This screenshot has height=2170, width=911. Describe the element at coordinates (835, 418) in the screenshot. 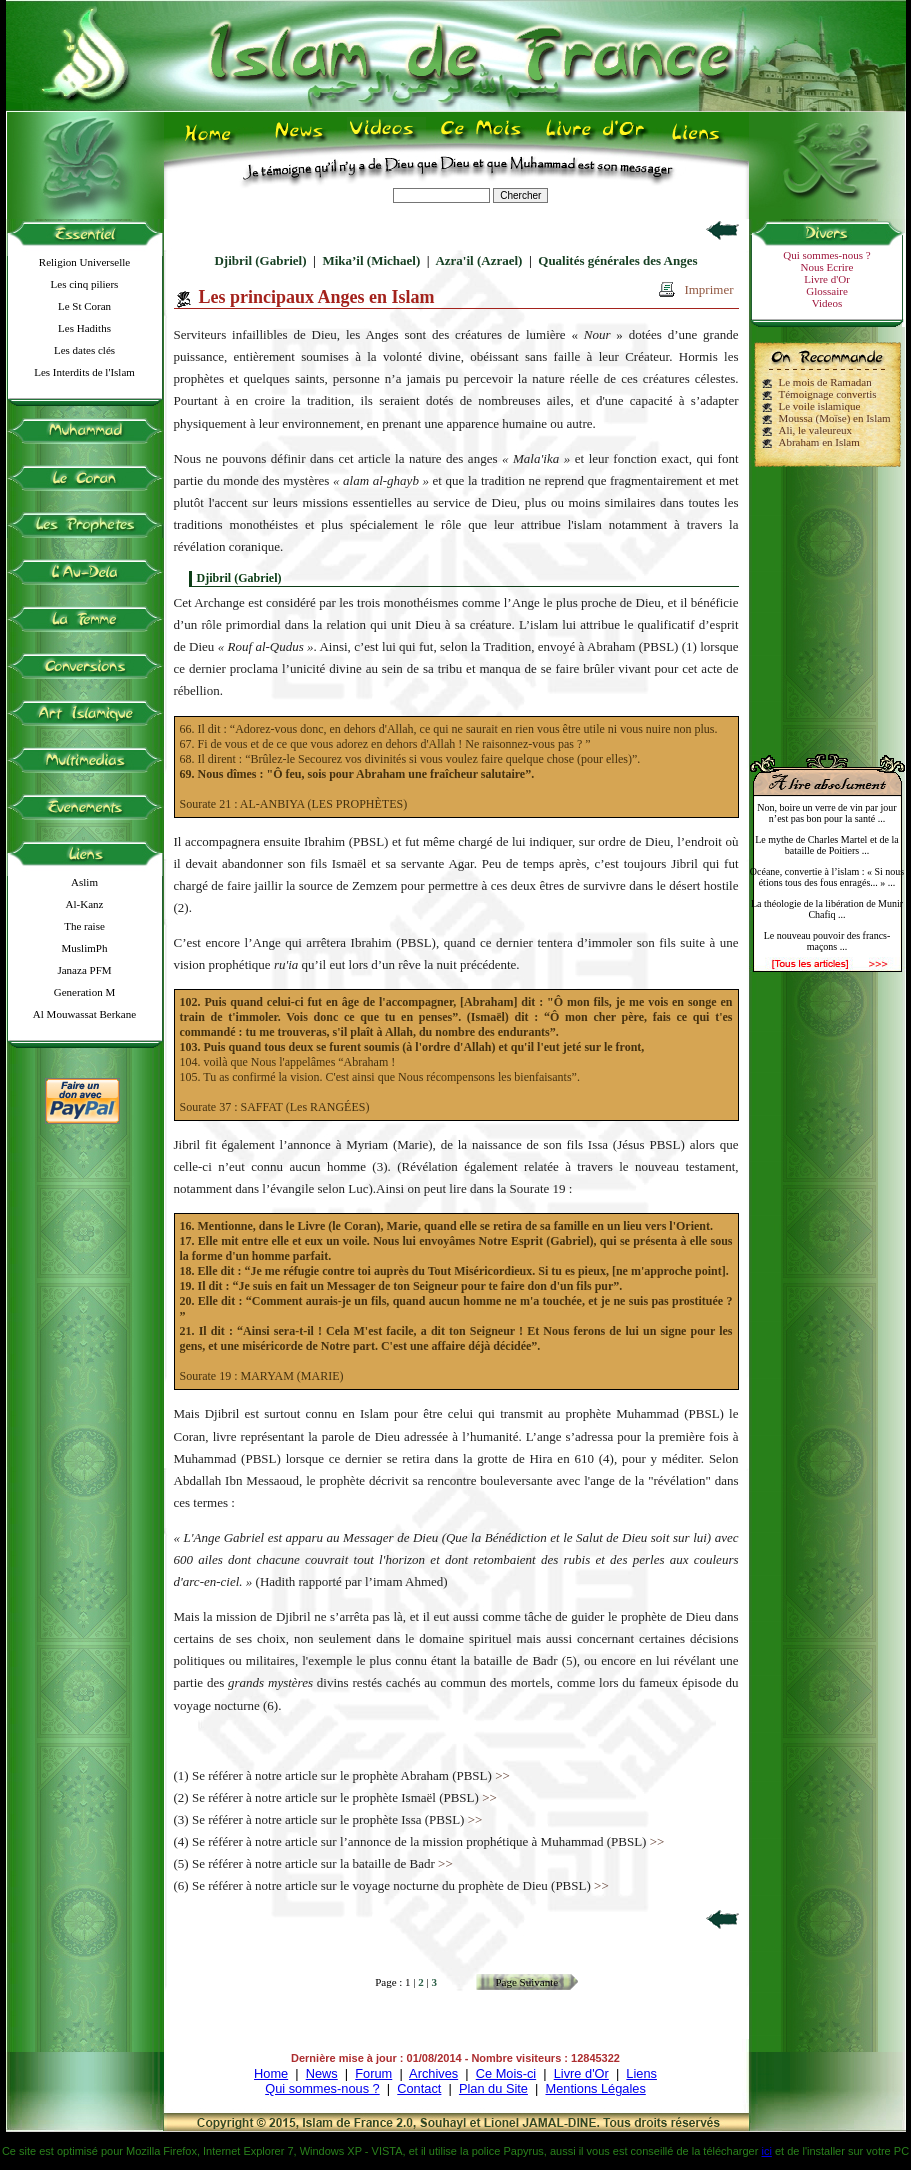

I see `Moussa (Moïse) en Islam` at that location.